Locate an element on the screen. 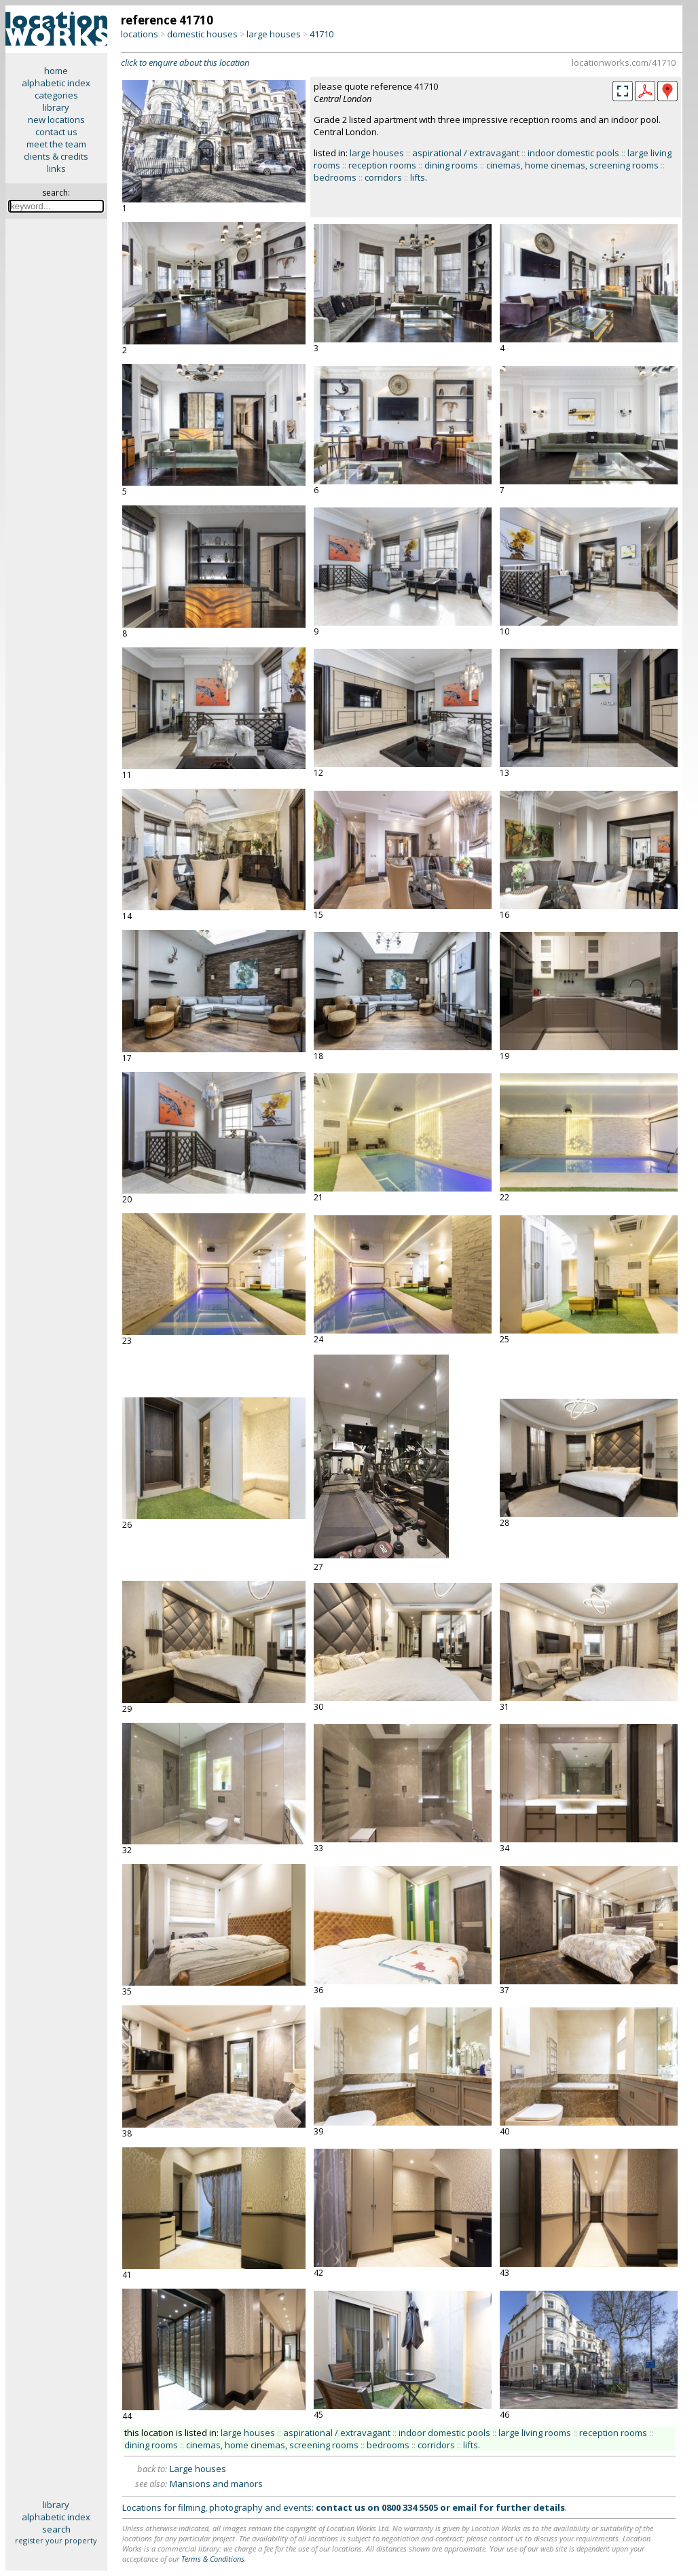 This screenshot has height=2576, width=698. contact us is located at coordinates (56, 132).